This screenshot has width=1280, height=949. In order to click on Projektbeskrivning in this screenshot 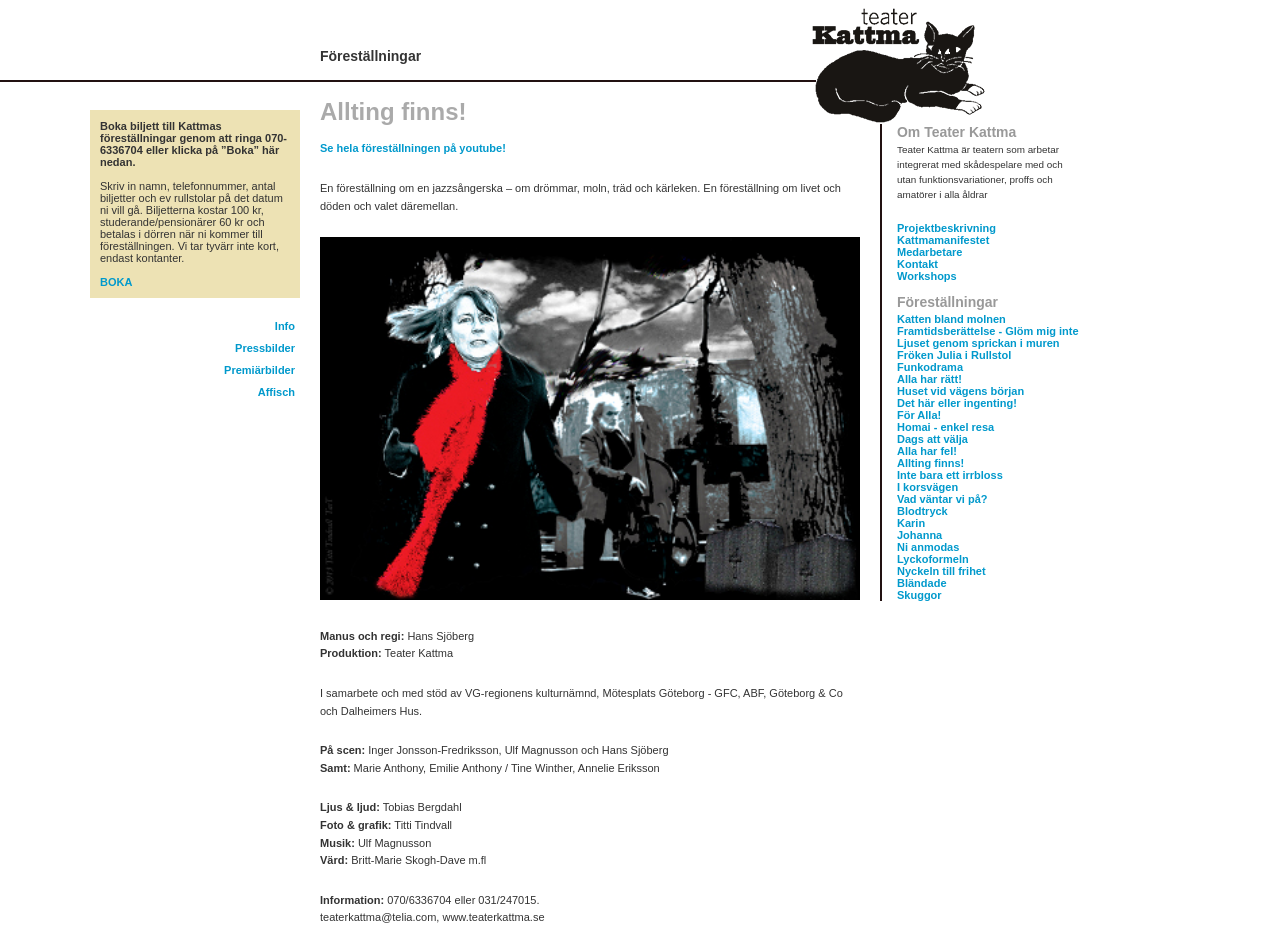, I will do `click(946, 228)`.